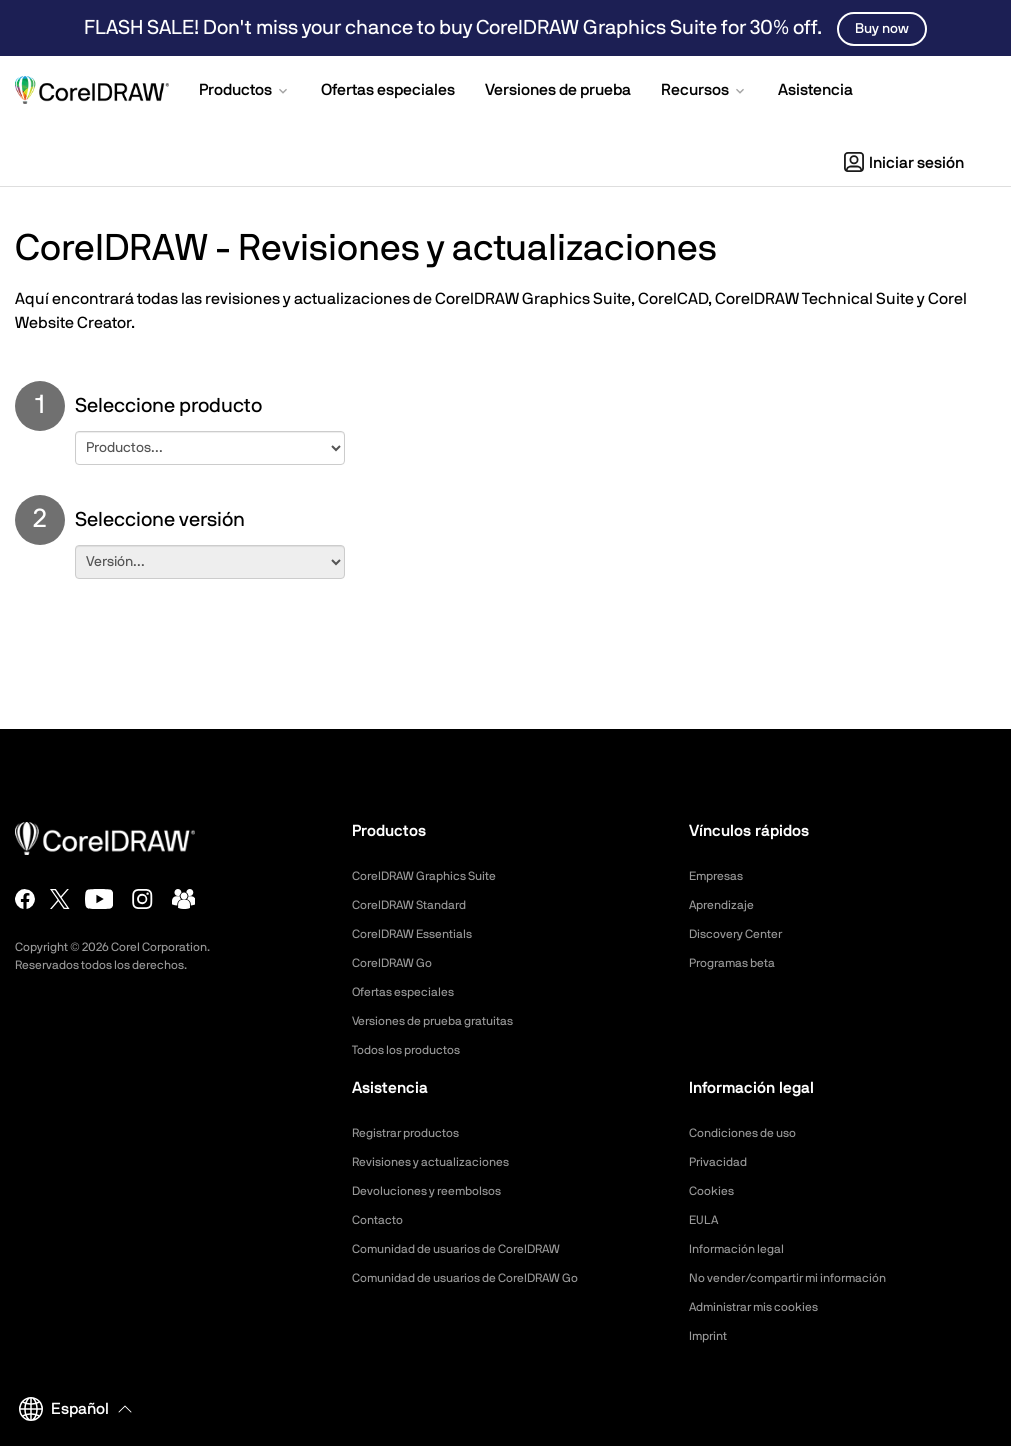 Image resolution: width=1011 pixels, height=1446 pixels. Describe the element at coordinates (415, 1133) in the screenshot. I see `Registrar productos` at that location.